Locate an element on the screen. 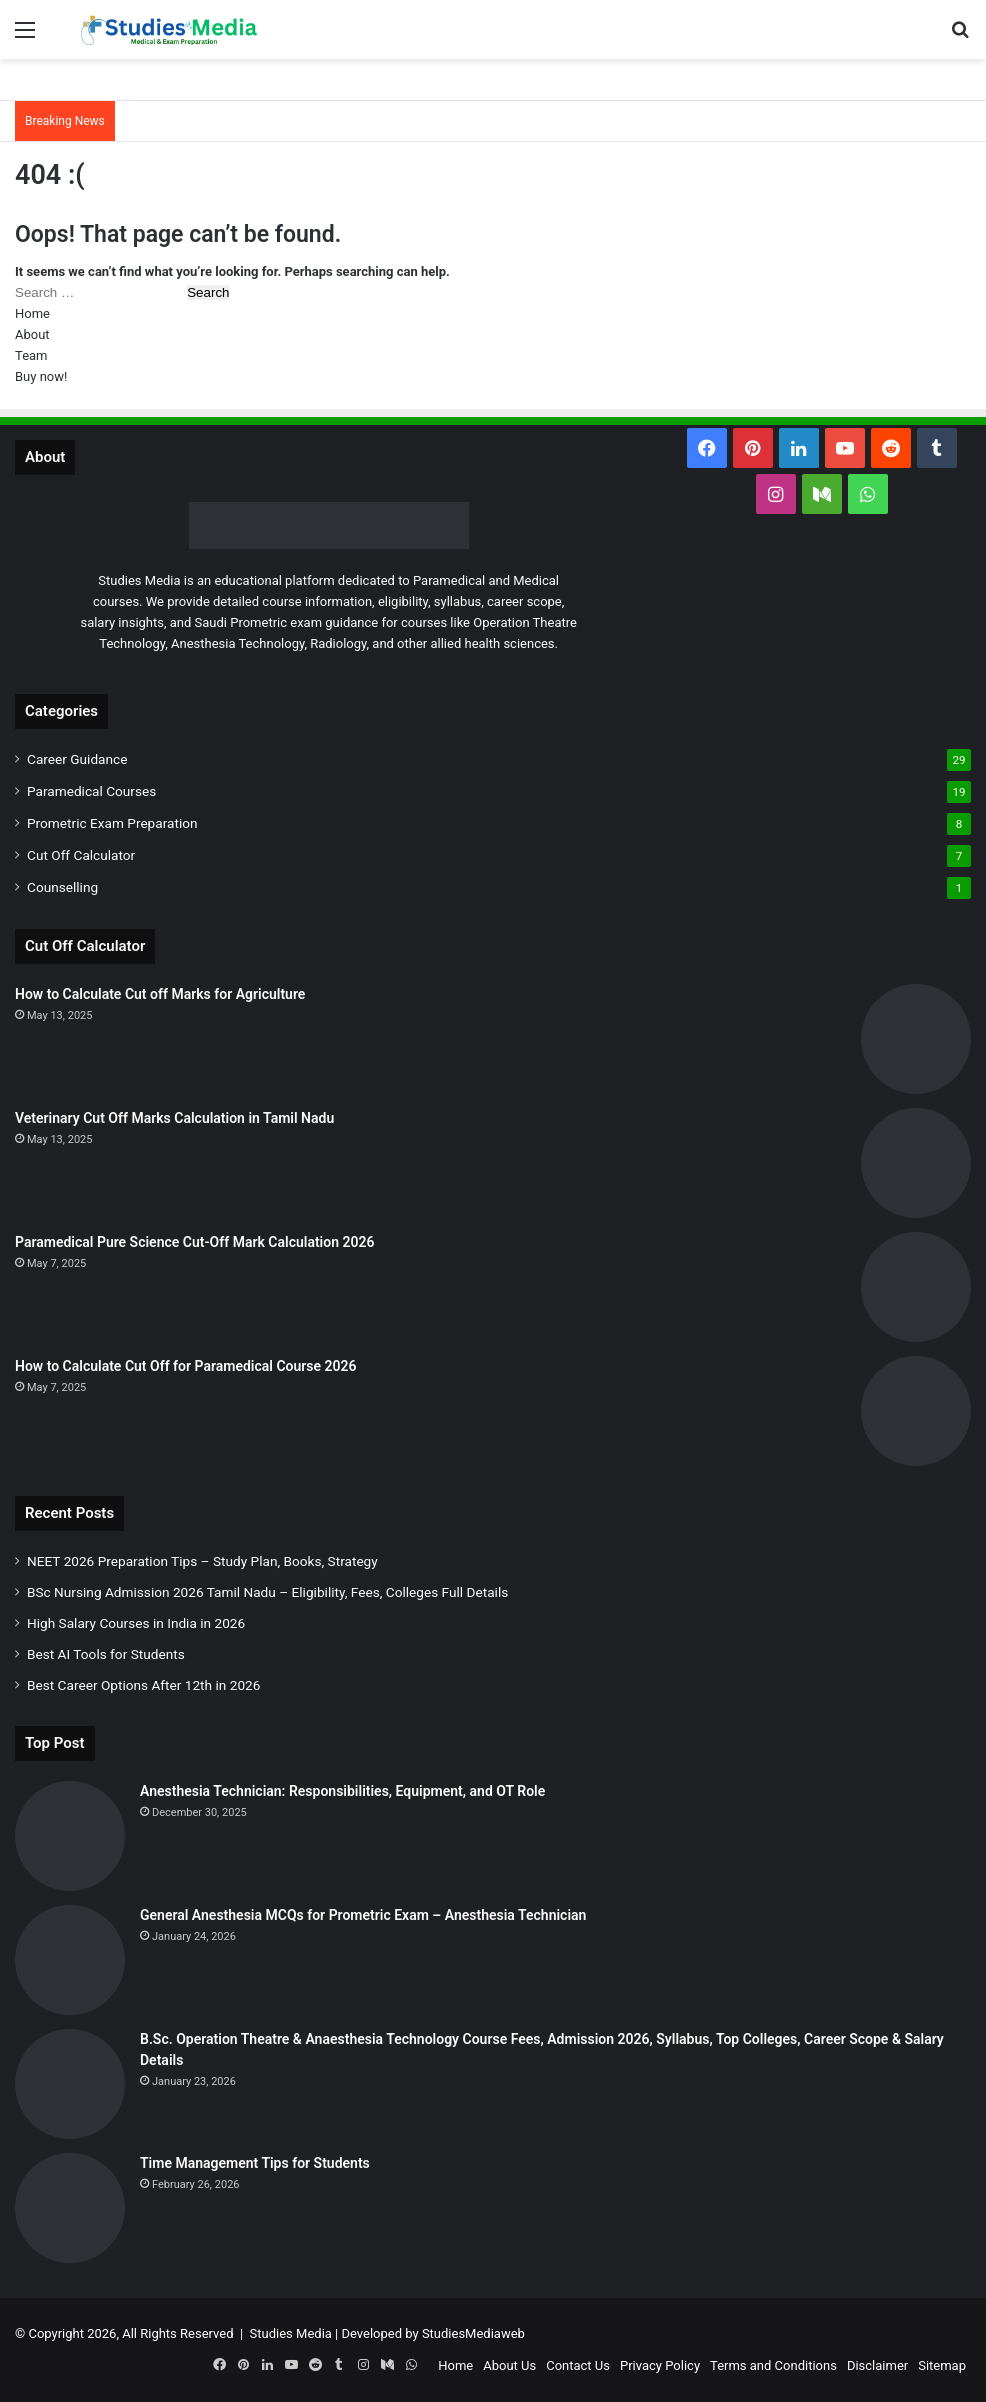  BSc Nursing Admission 2026 Tamil Nadu – Eligibility, Fees, Colleges Full Details is located at coordinates (267, 1592).